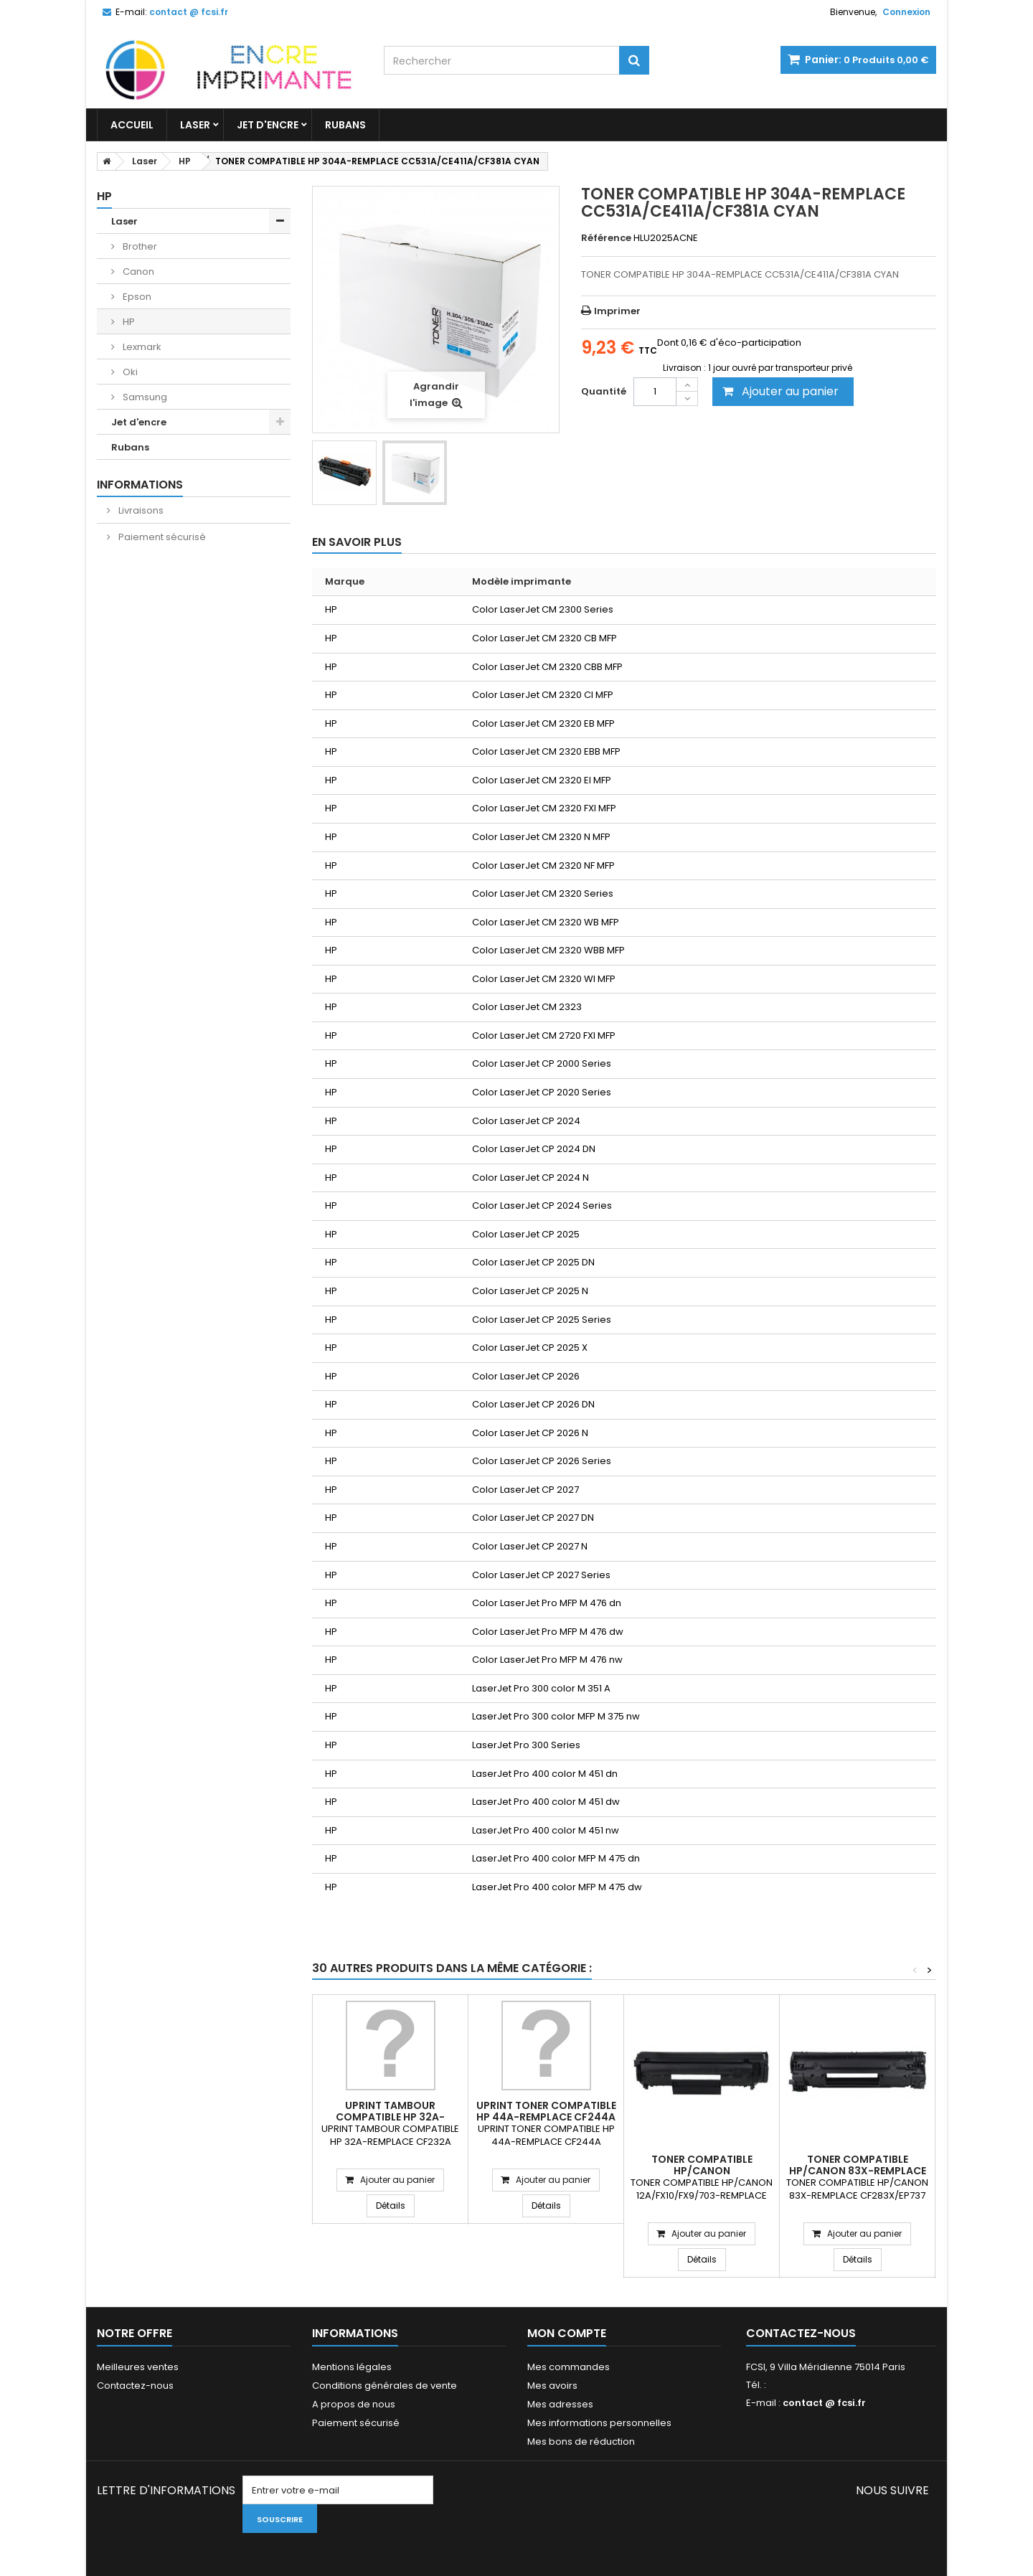 This screenshot has height=2576, width=1033. Describe the element at coordinates (857, 2170) in the screenshot. I see `TONER COMPATIBLE HP/CANON 83X-REMPLACE CF283X/EP737 NOIR` at that location.